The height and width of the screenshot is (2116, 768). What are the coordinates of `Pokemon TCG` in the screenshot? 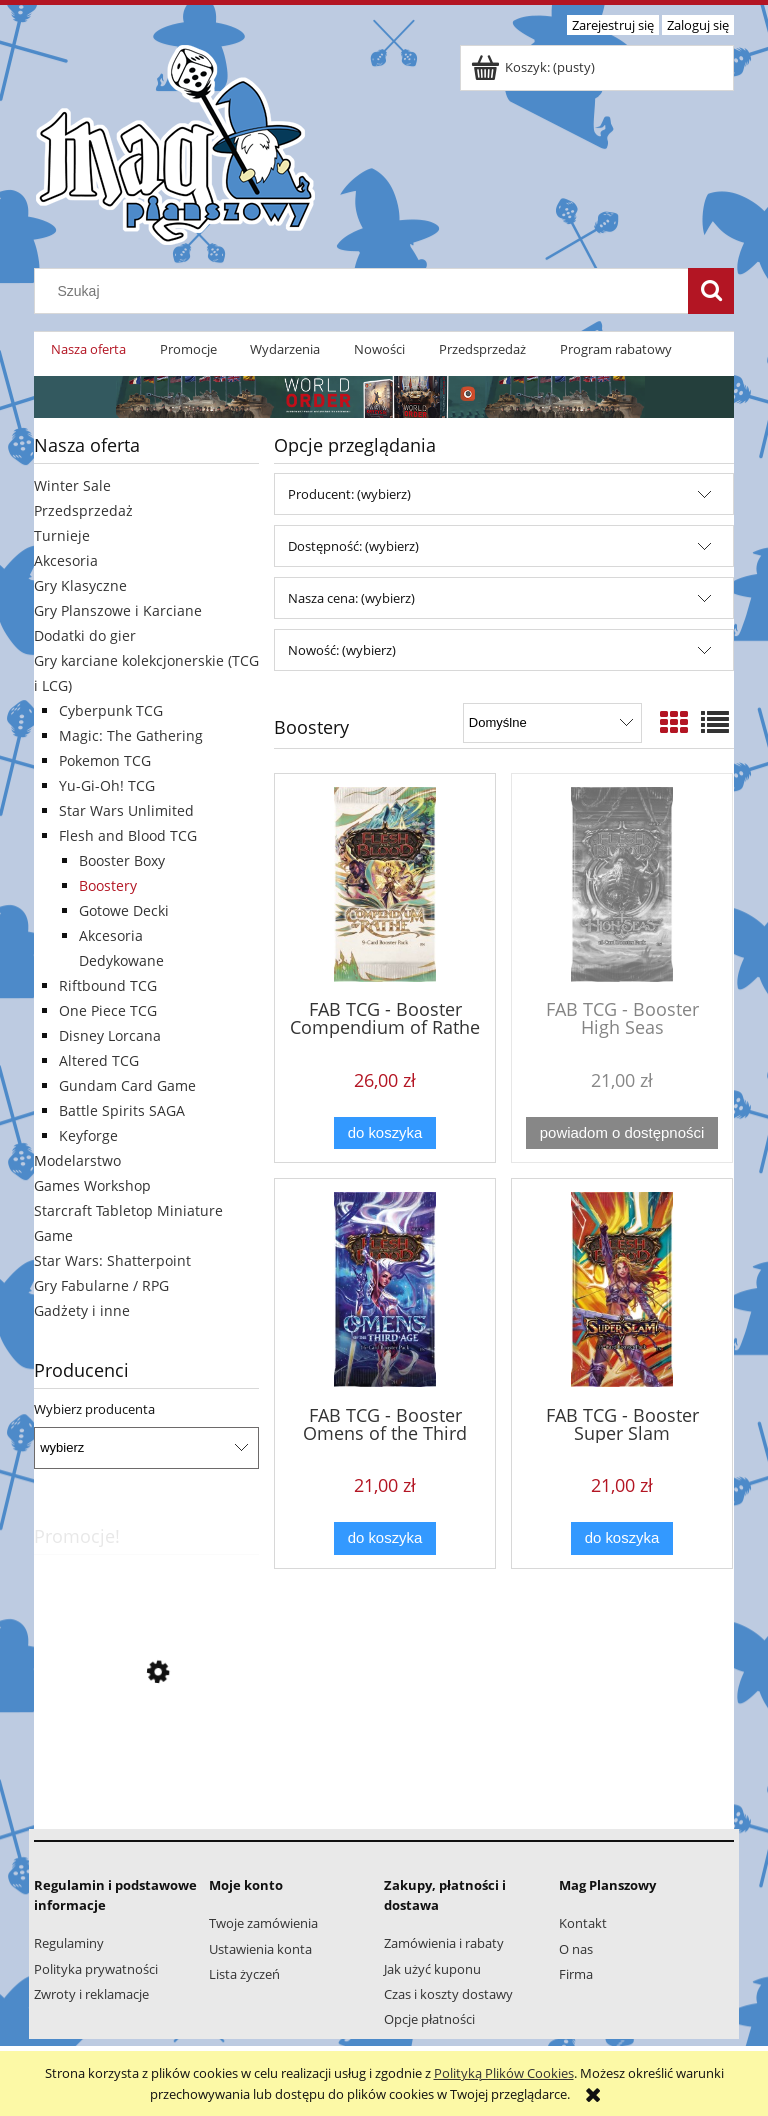 It's located at (105, 760).